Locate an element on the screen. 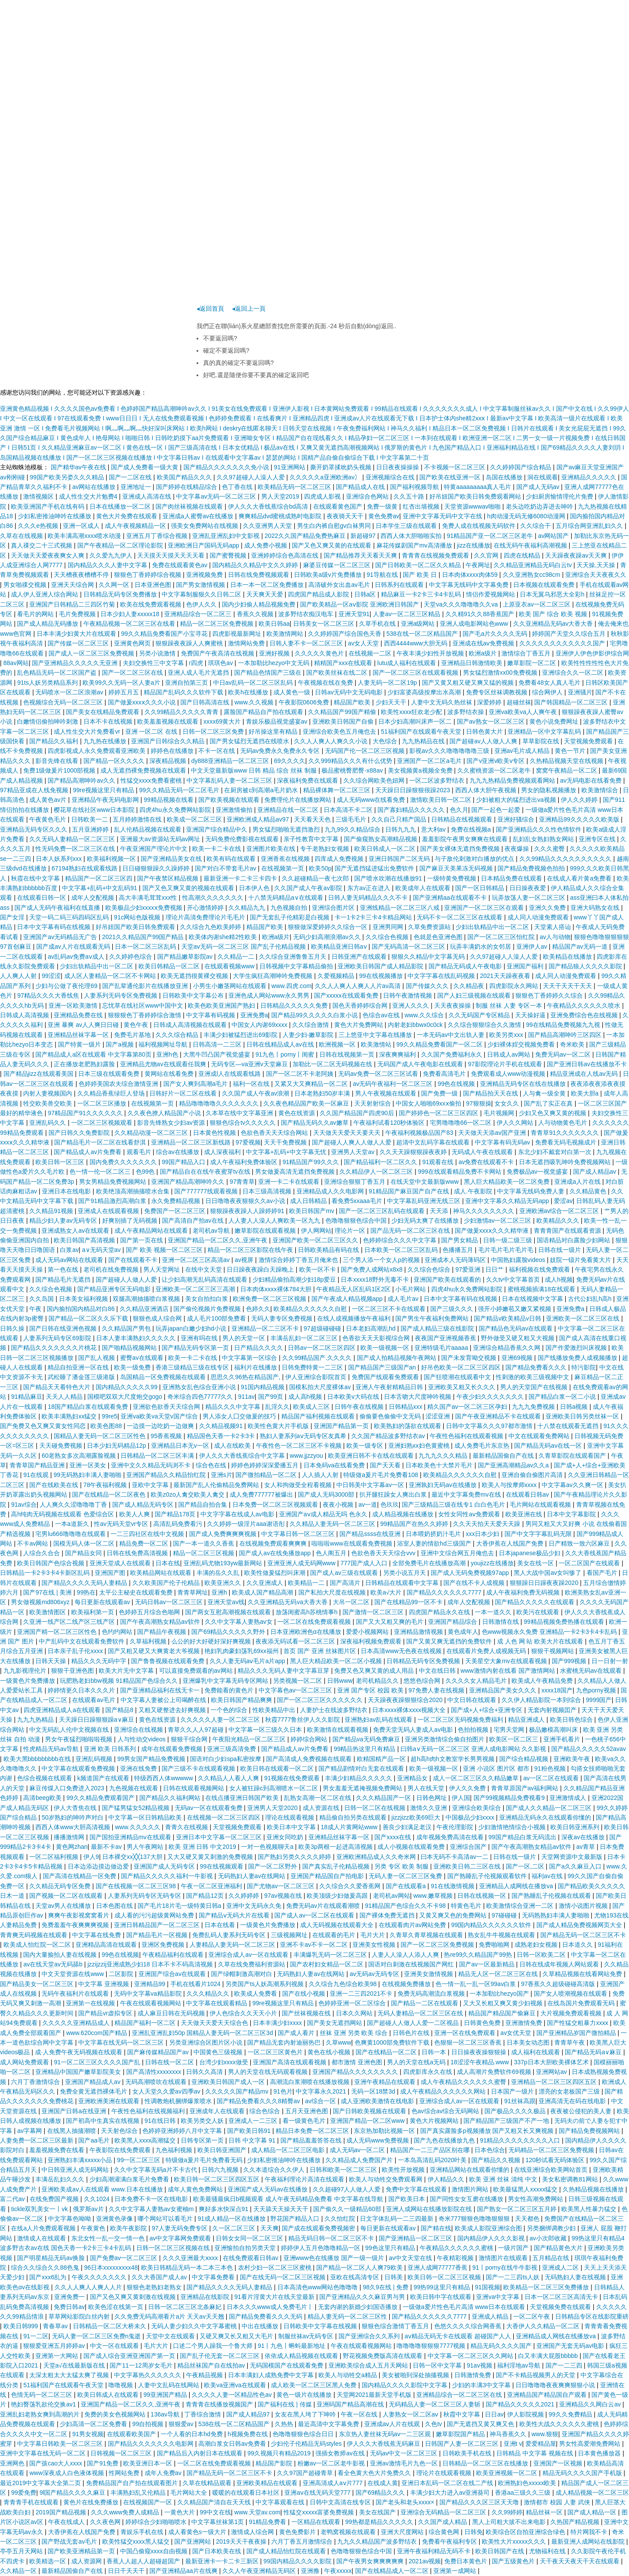 This screenshot has height=2576, width=629. 国产一区二区三区久久久久久久 is located at coordinates (320, 1699).